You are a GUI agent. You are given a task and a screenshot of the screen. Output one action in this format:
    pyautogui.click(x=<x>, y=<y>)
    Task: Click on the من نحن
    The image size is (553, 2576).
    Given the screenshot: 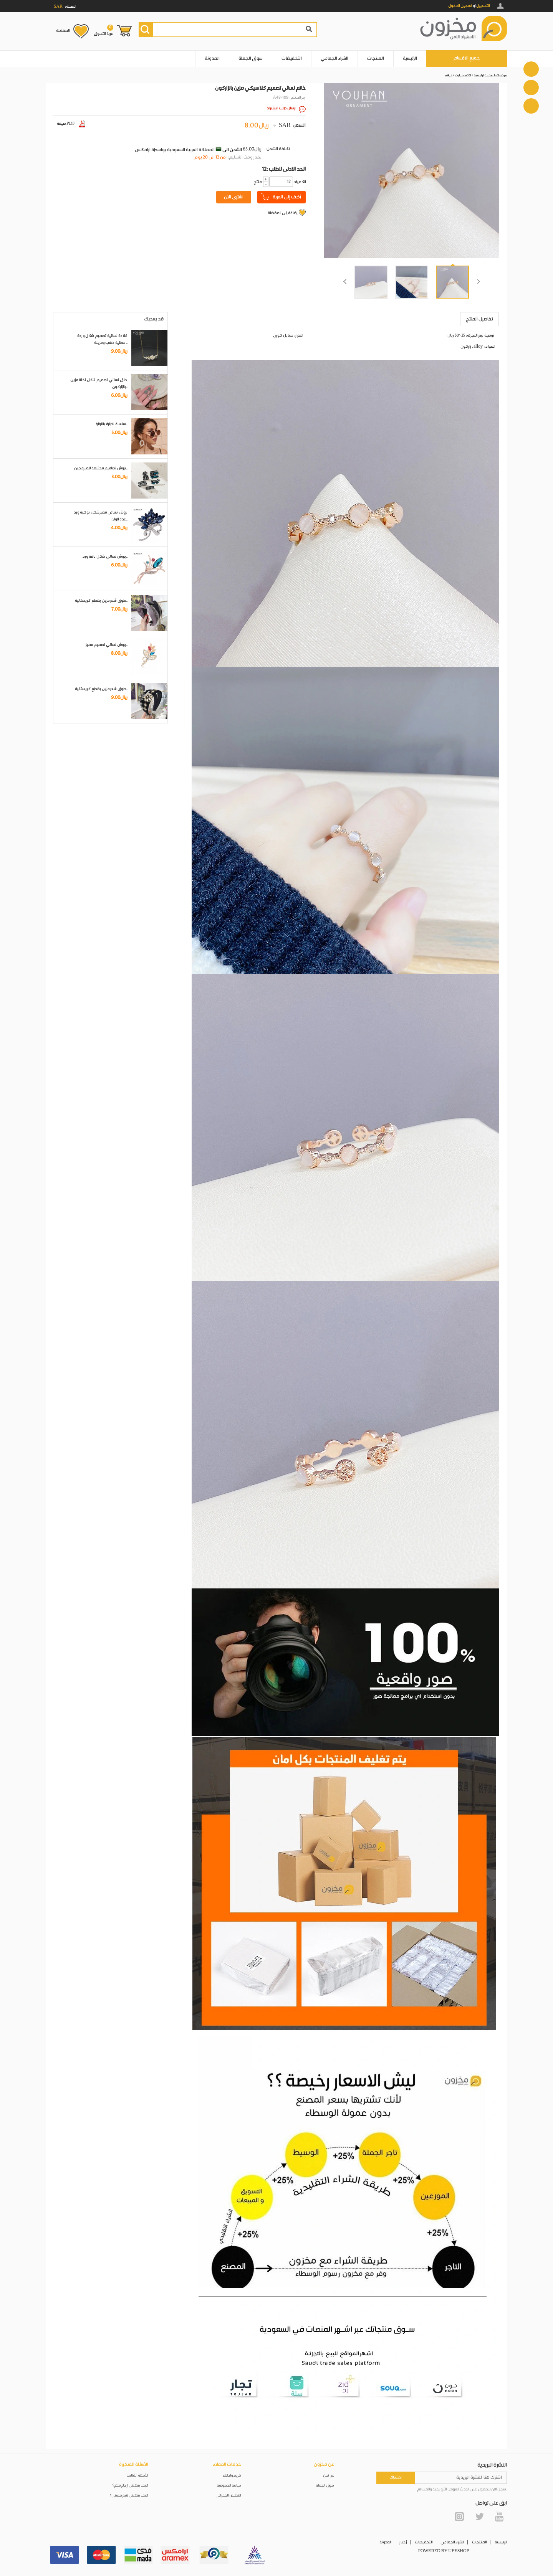 What is the action you would take?
    pyautogui.click(x=328, y=2476)
    